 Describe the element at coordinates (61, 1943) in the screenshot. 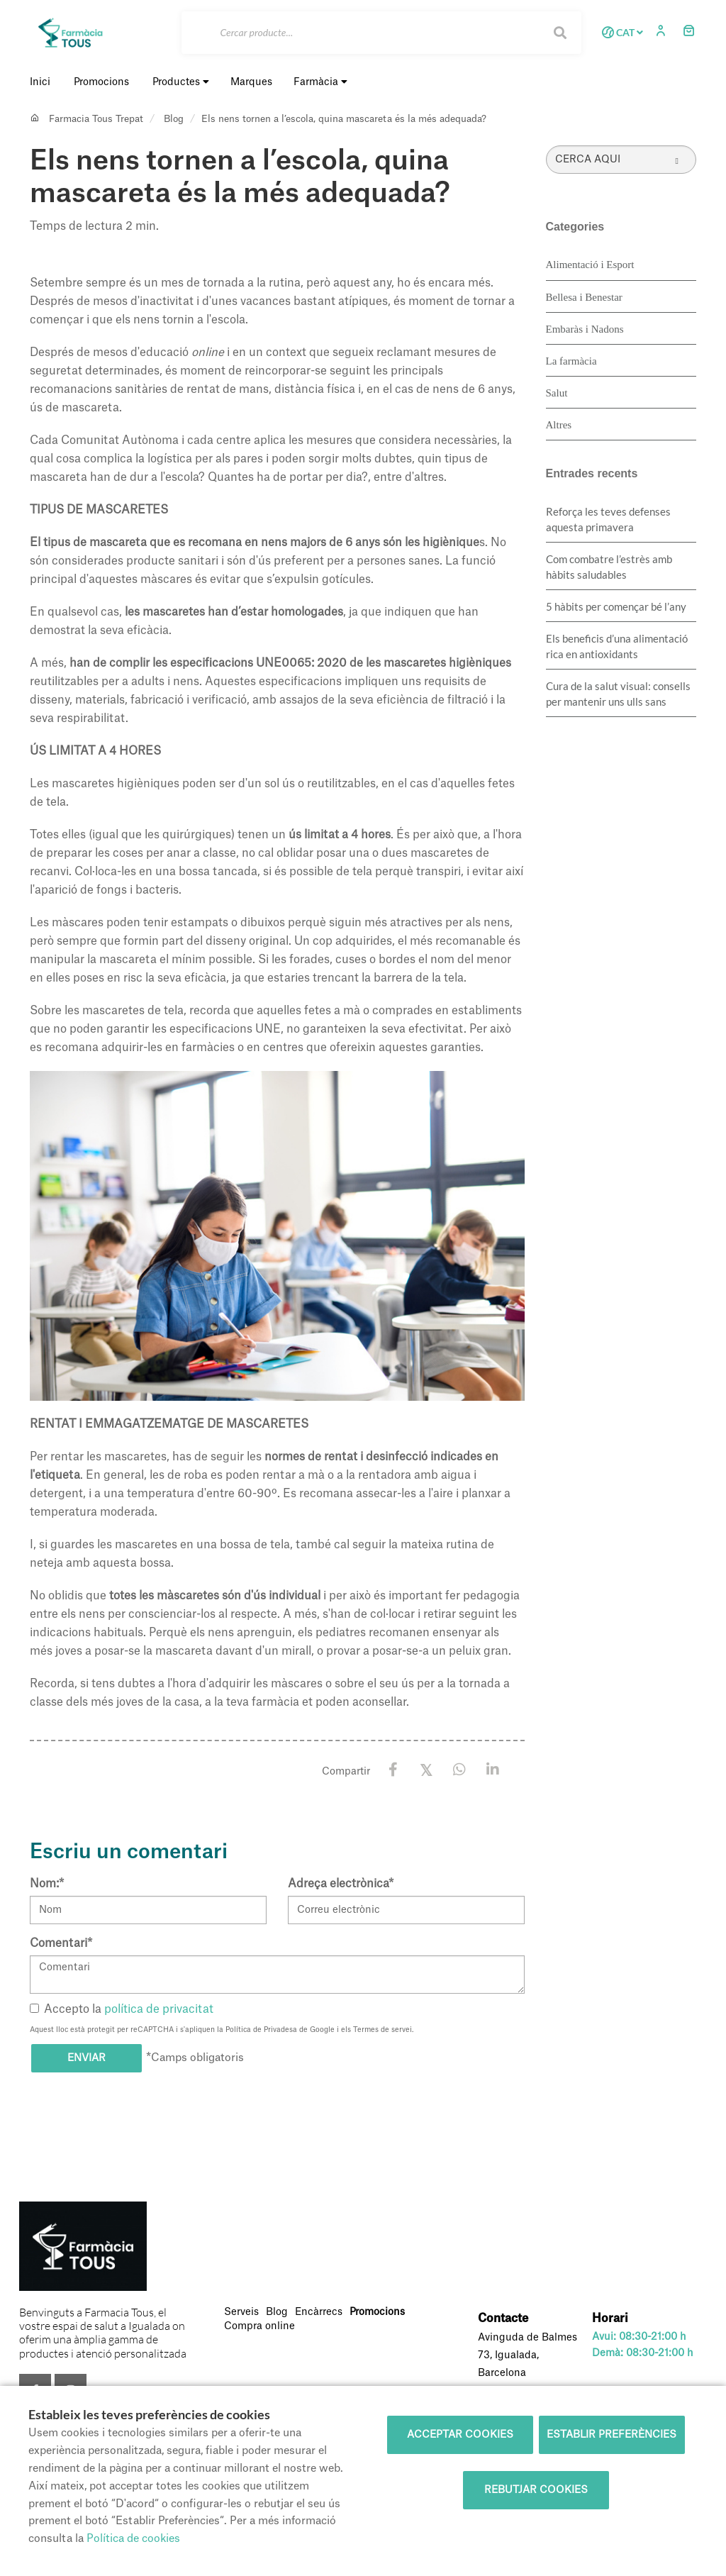

I see `Comentari` at that location.